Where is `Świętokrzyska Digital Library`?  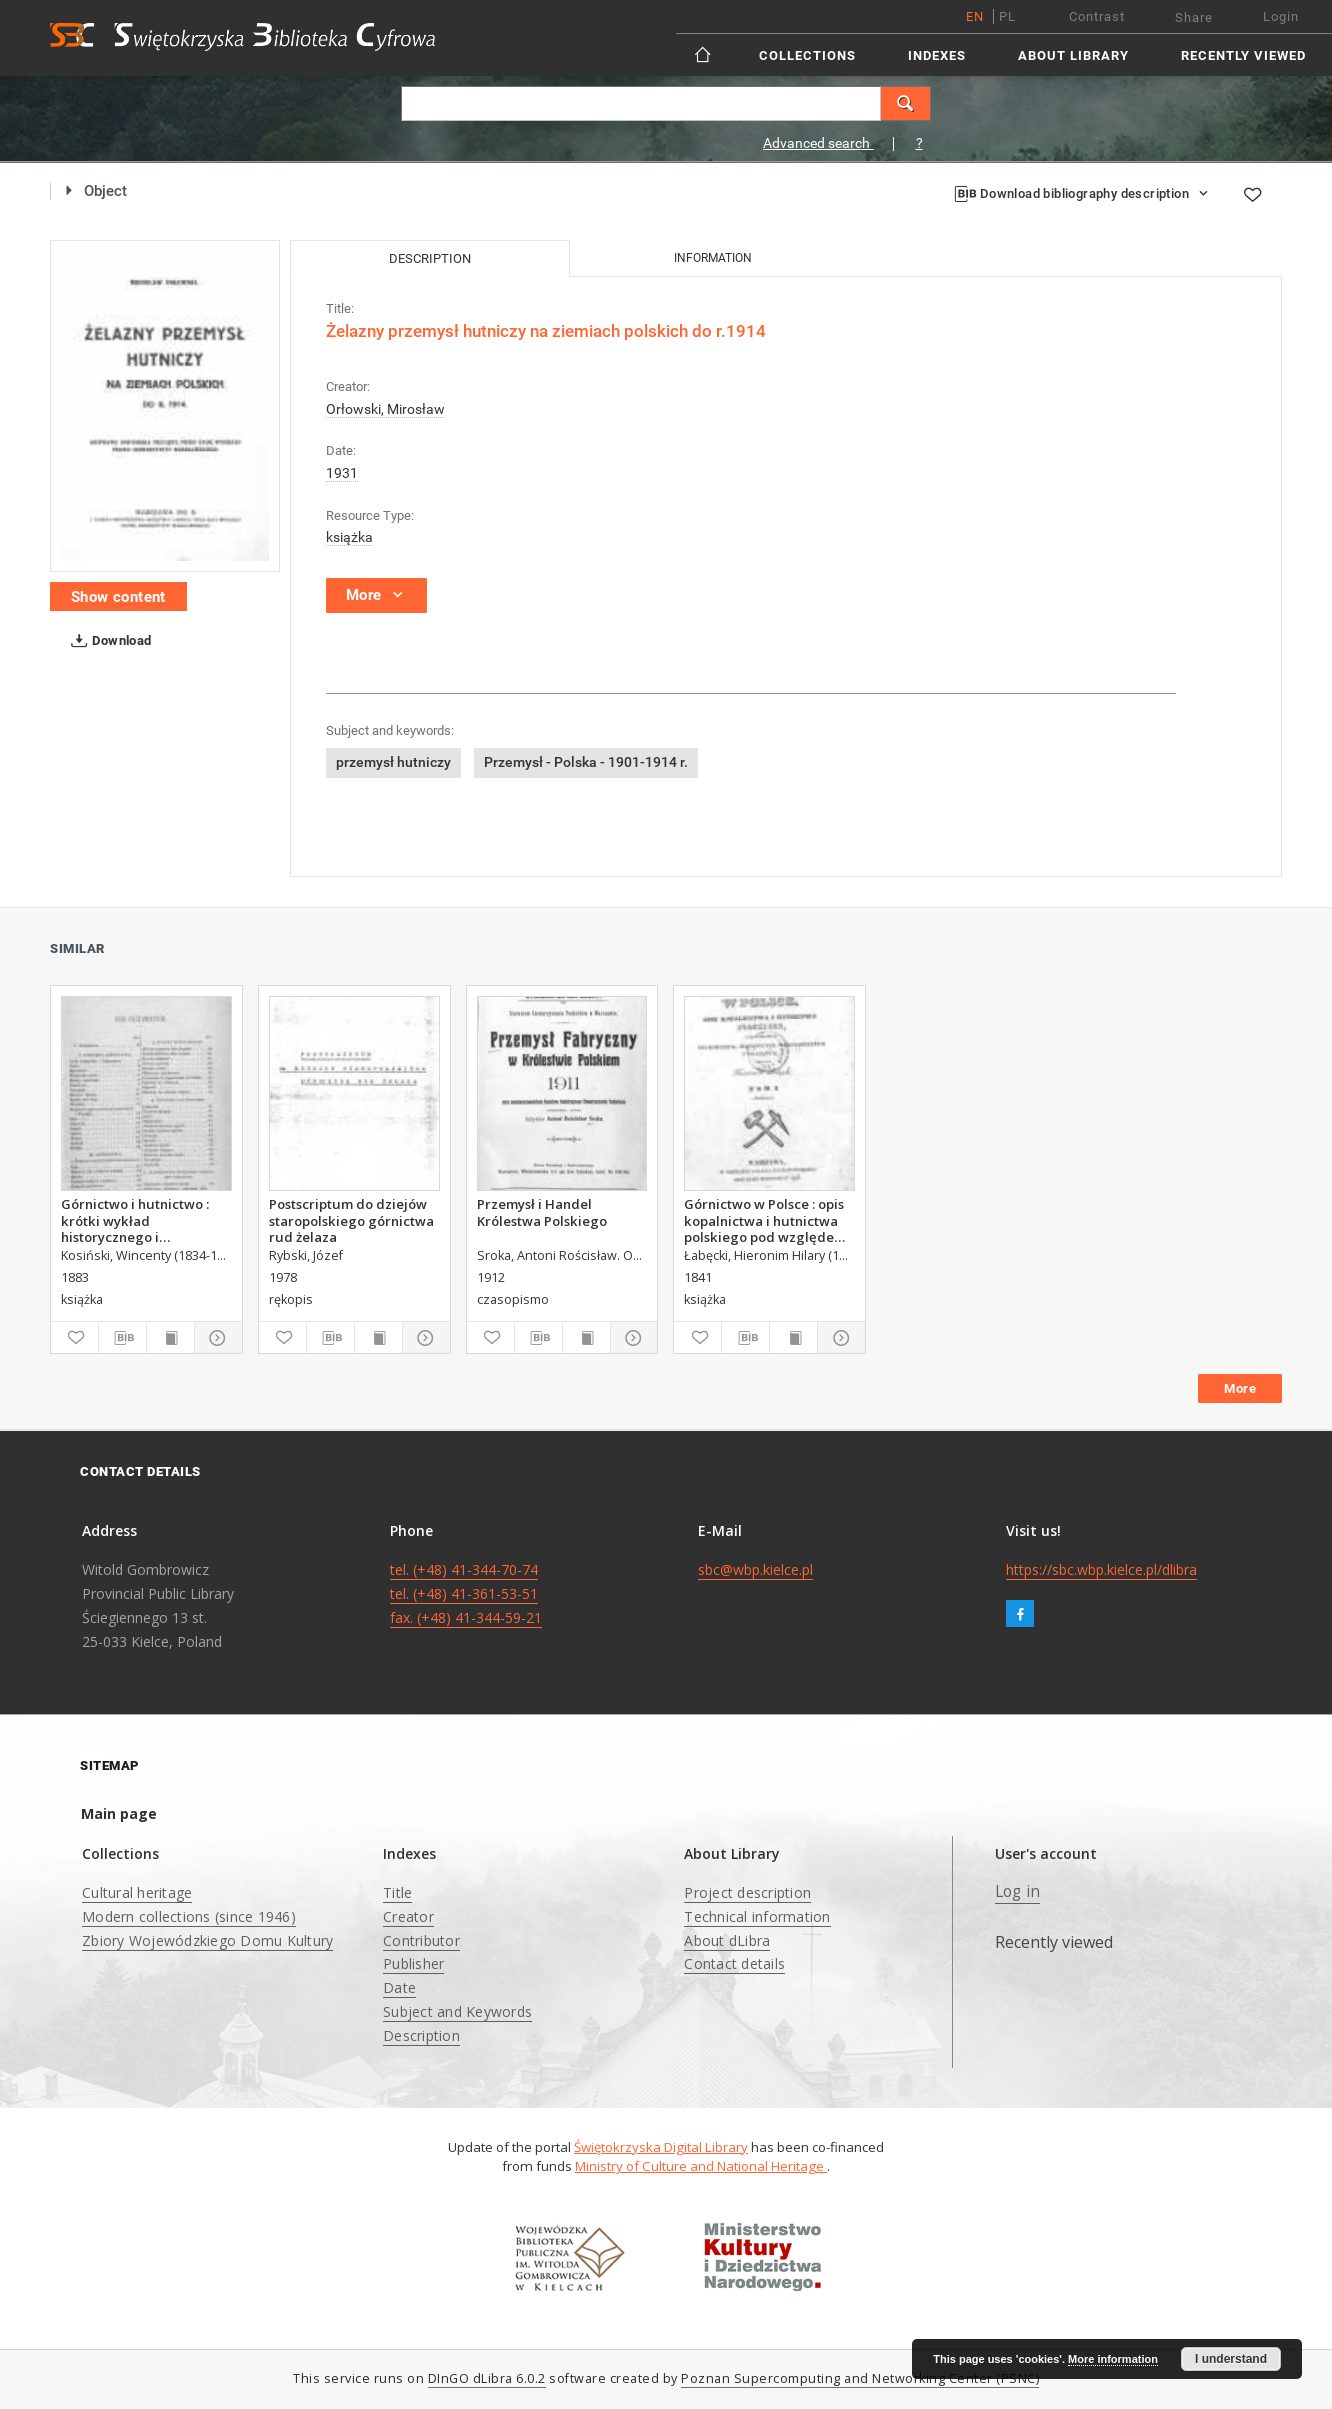 Świętokrzyska Digital Library is located at coordinates (661, 2147).